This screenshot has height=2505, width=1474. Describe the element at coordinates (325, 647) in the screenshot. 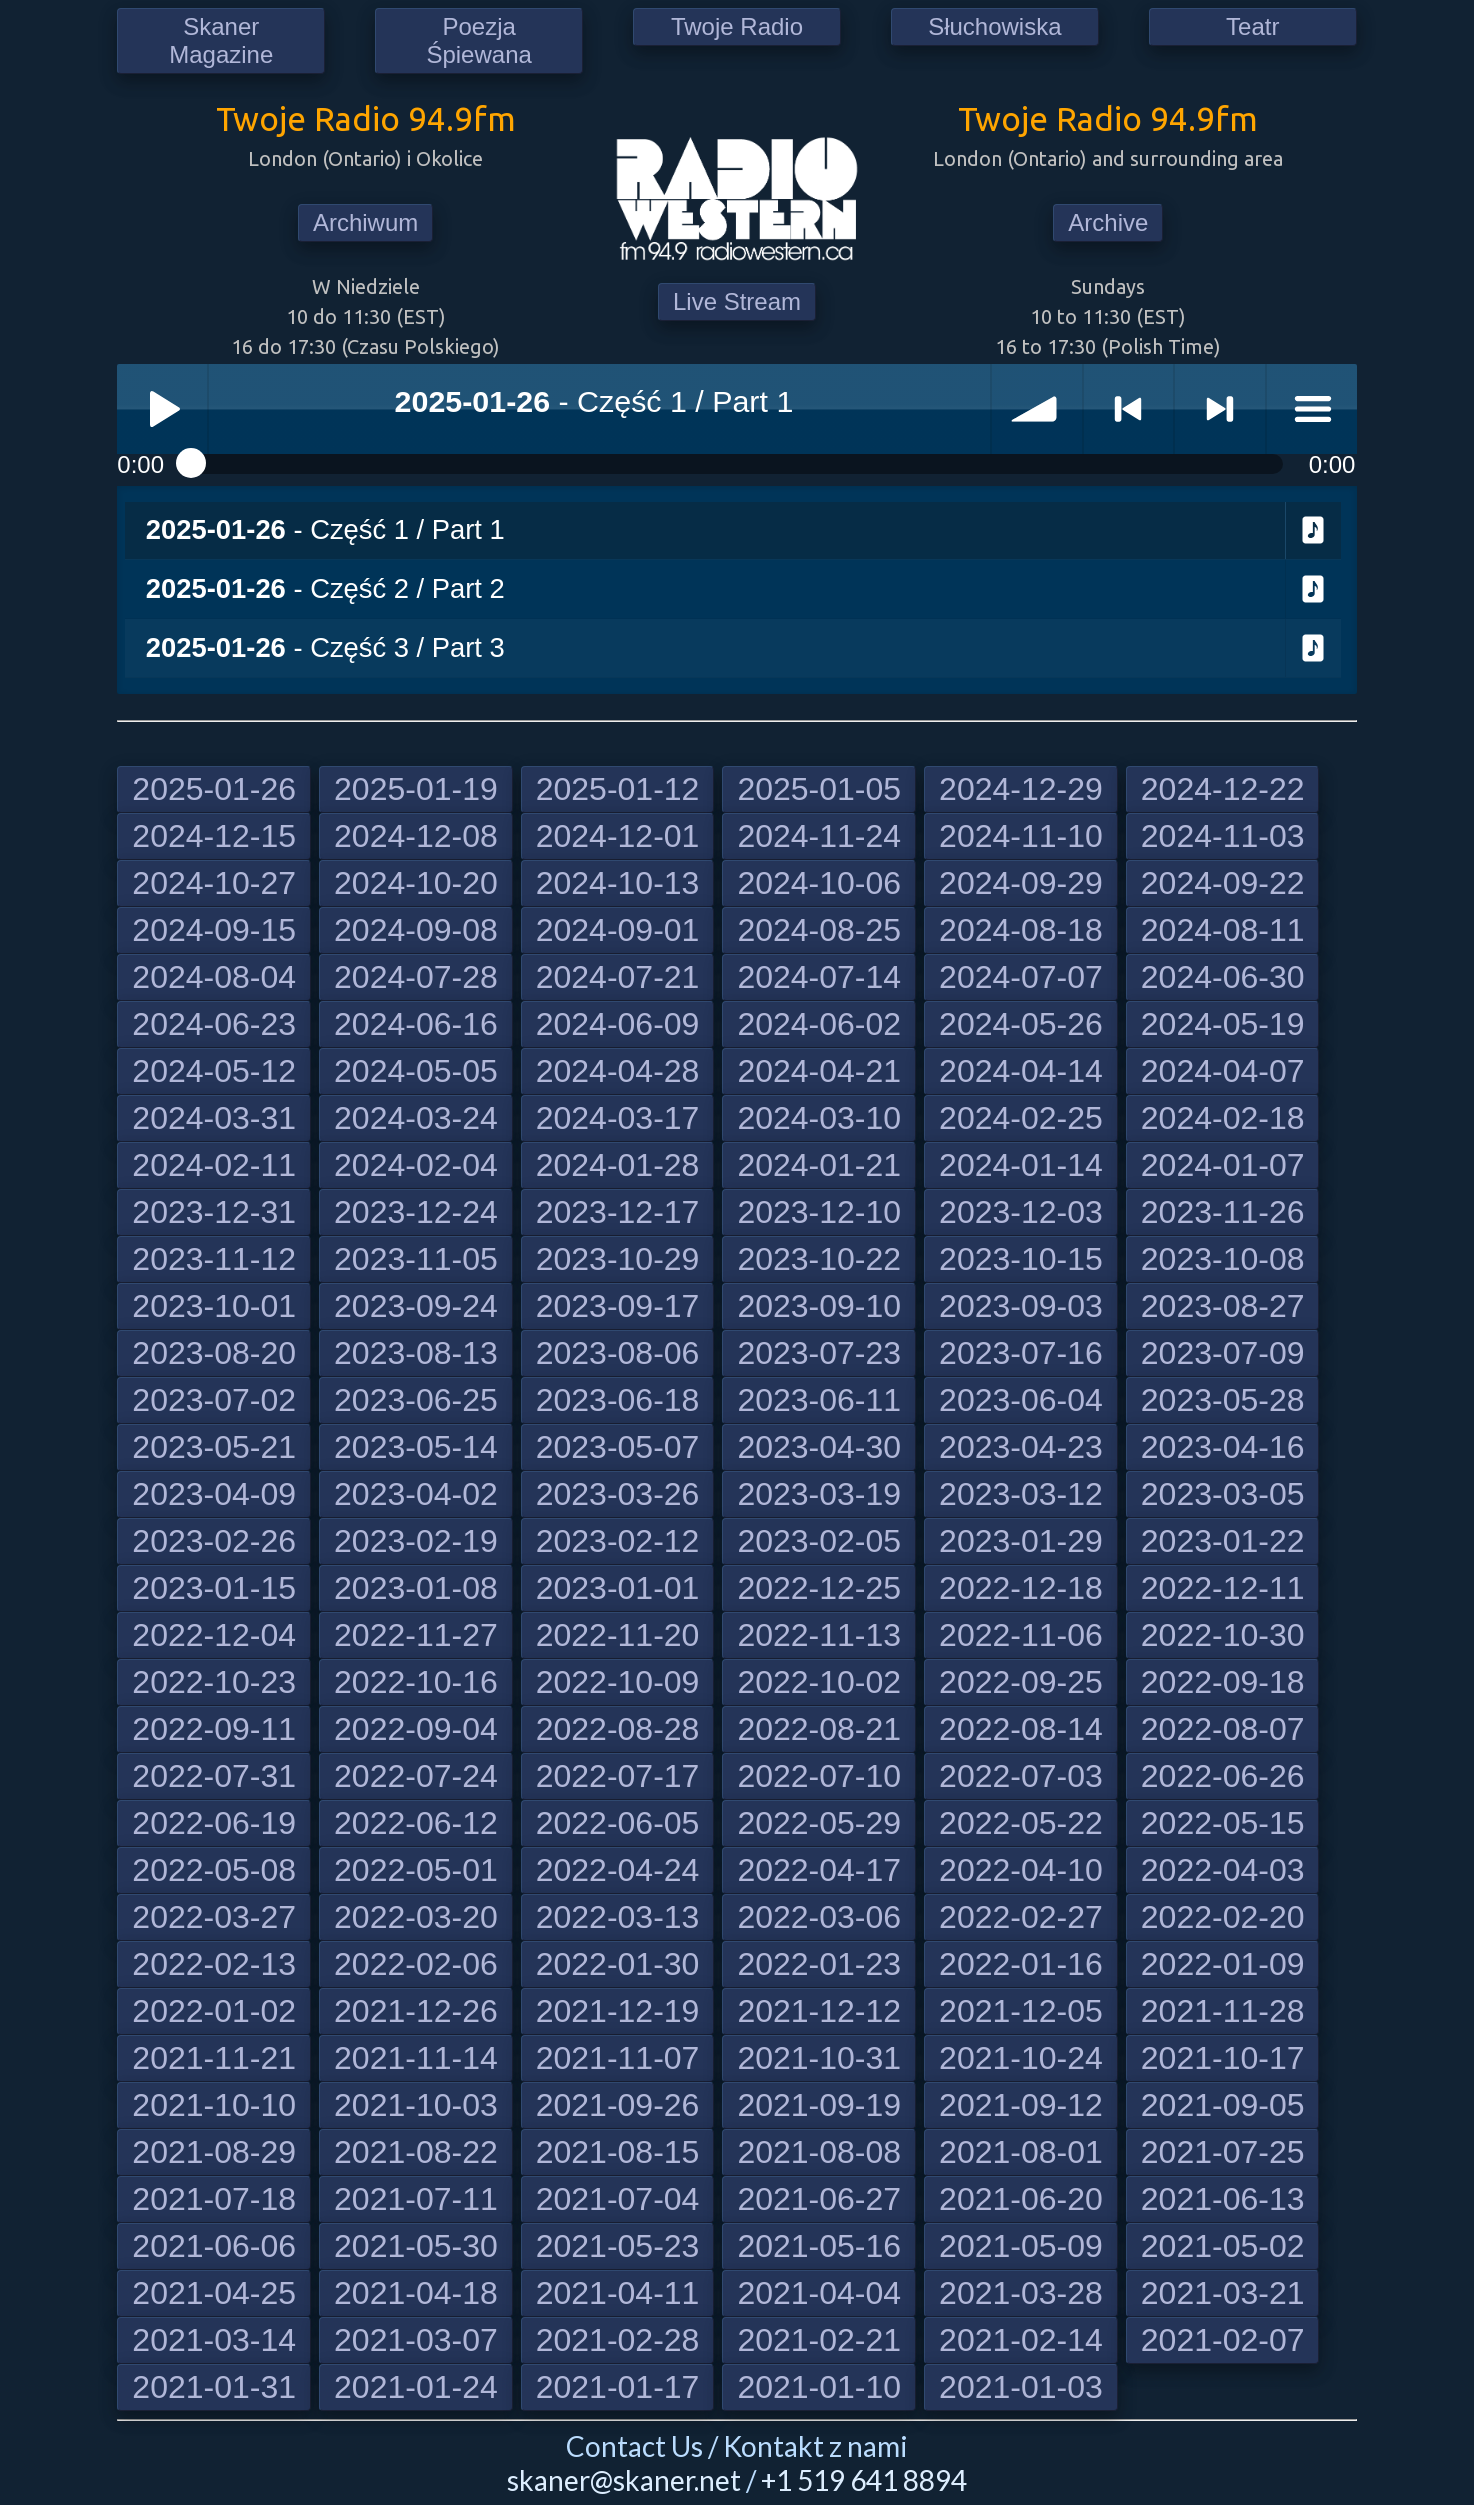

I see `- Część 3 / Part 3` at that location.